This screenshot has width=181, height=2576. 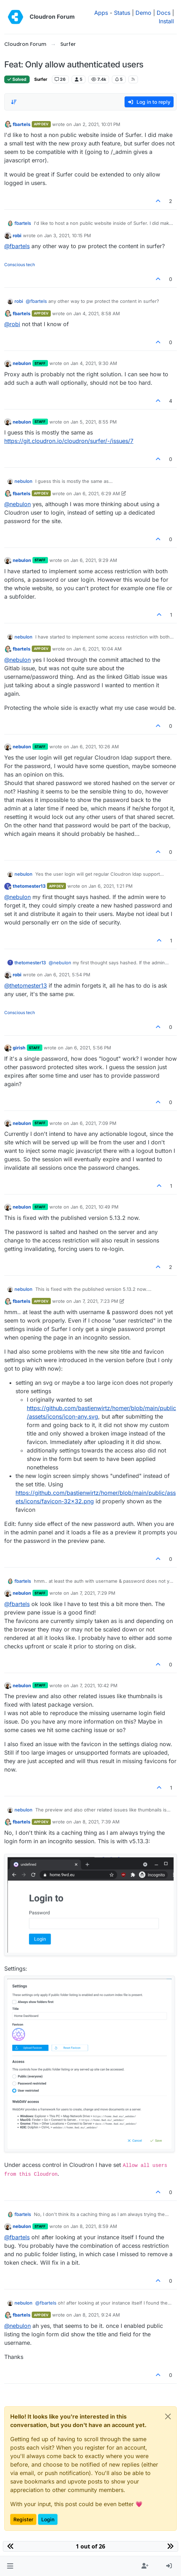 What do you see at coordinates (163, 12) in the screenshot?
I see `Docs` at bounding box center [163, 12].